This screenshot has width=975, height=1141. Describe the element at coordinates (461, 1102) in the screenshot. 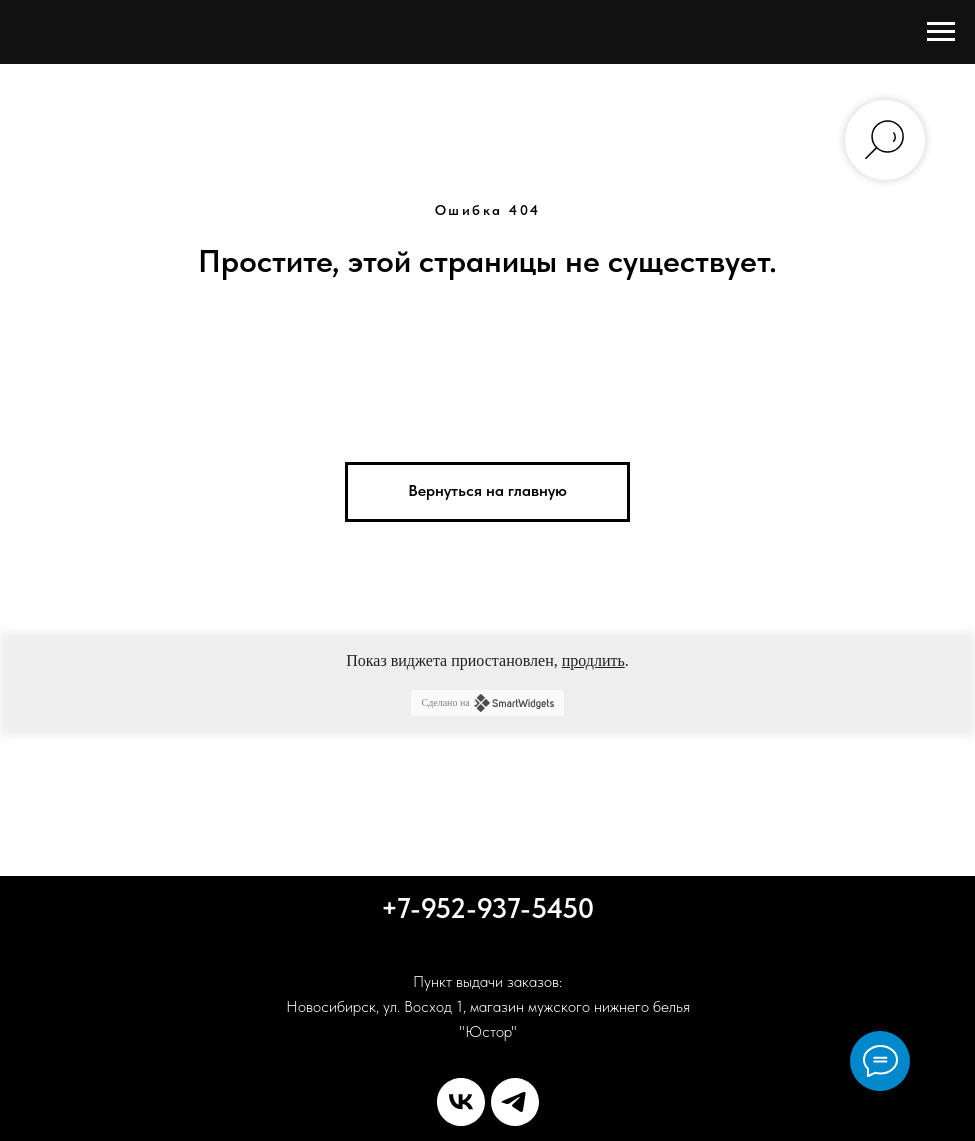

I see `[vk]` at that location.